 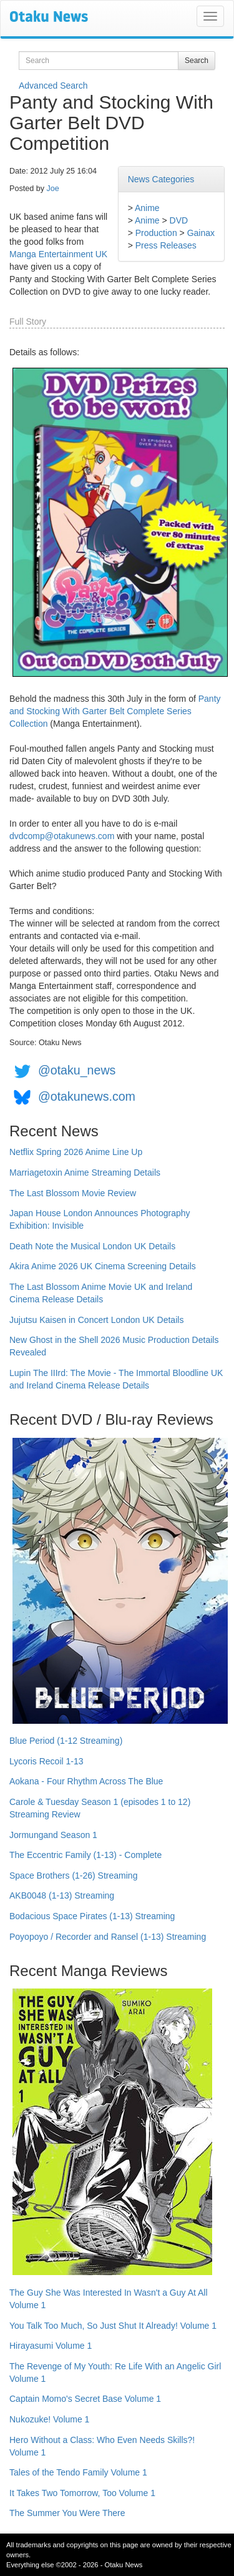 What do you see at coordinates (61, 1895) in the screenshot?
I see `AKB0048 (1-13) Streaming` at bounding box center [61, 1895].